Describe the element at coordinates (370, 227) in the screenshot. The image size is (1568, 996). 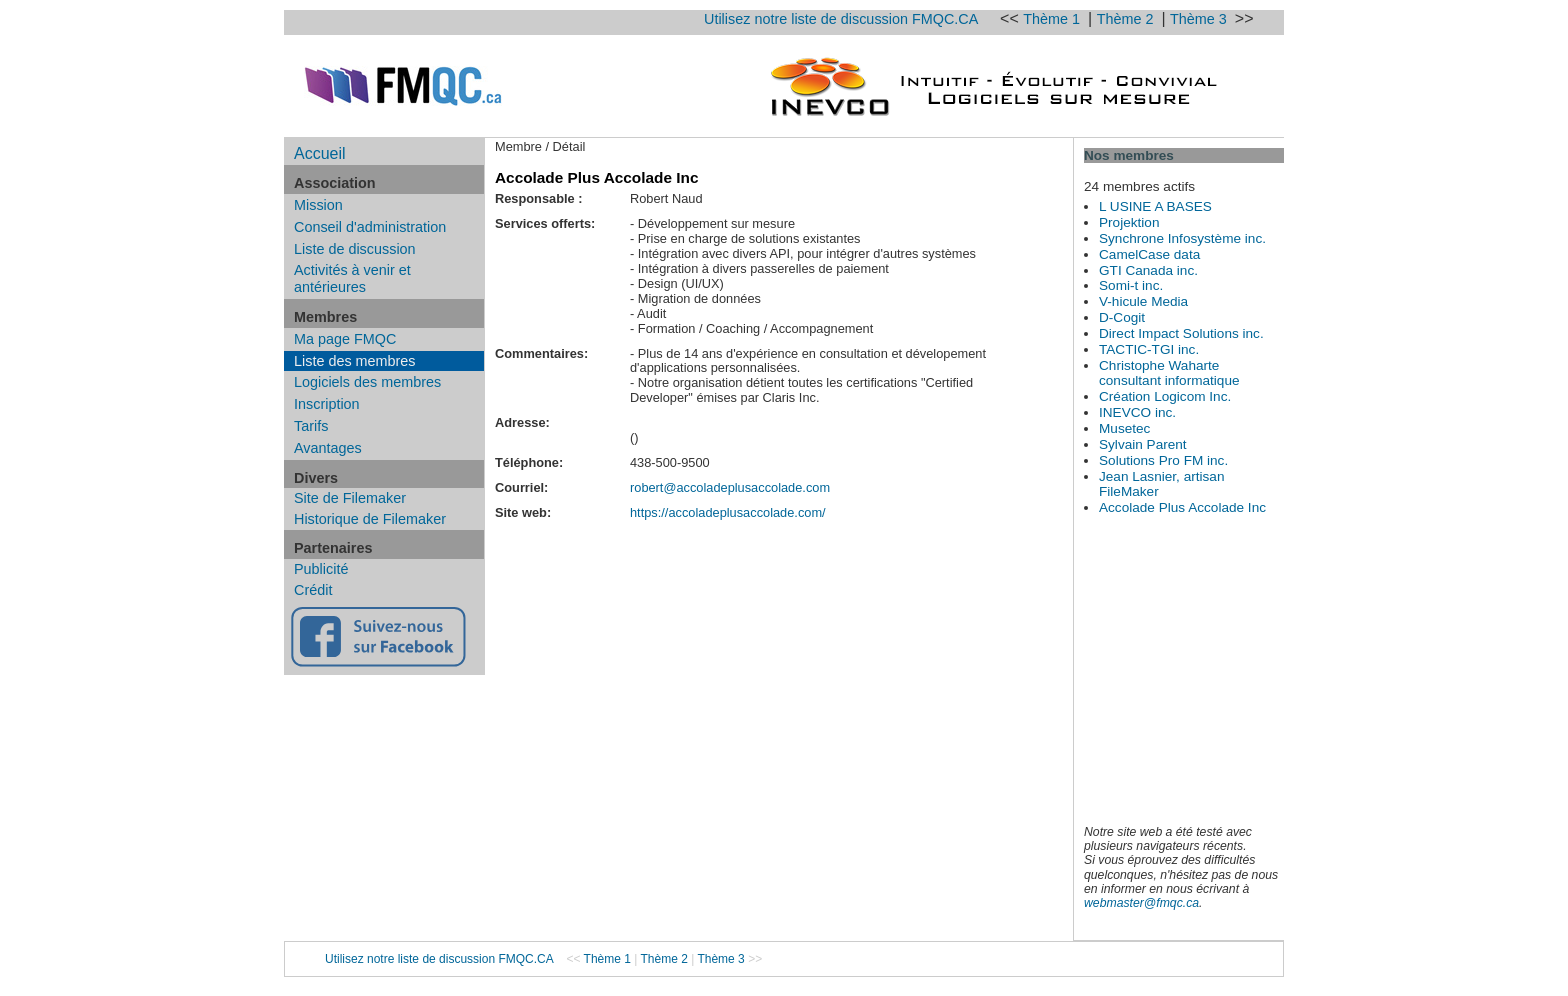
I see `Conseil d'administration` at that location.